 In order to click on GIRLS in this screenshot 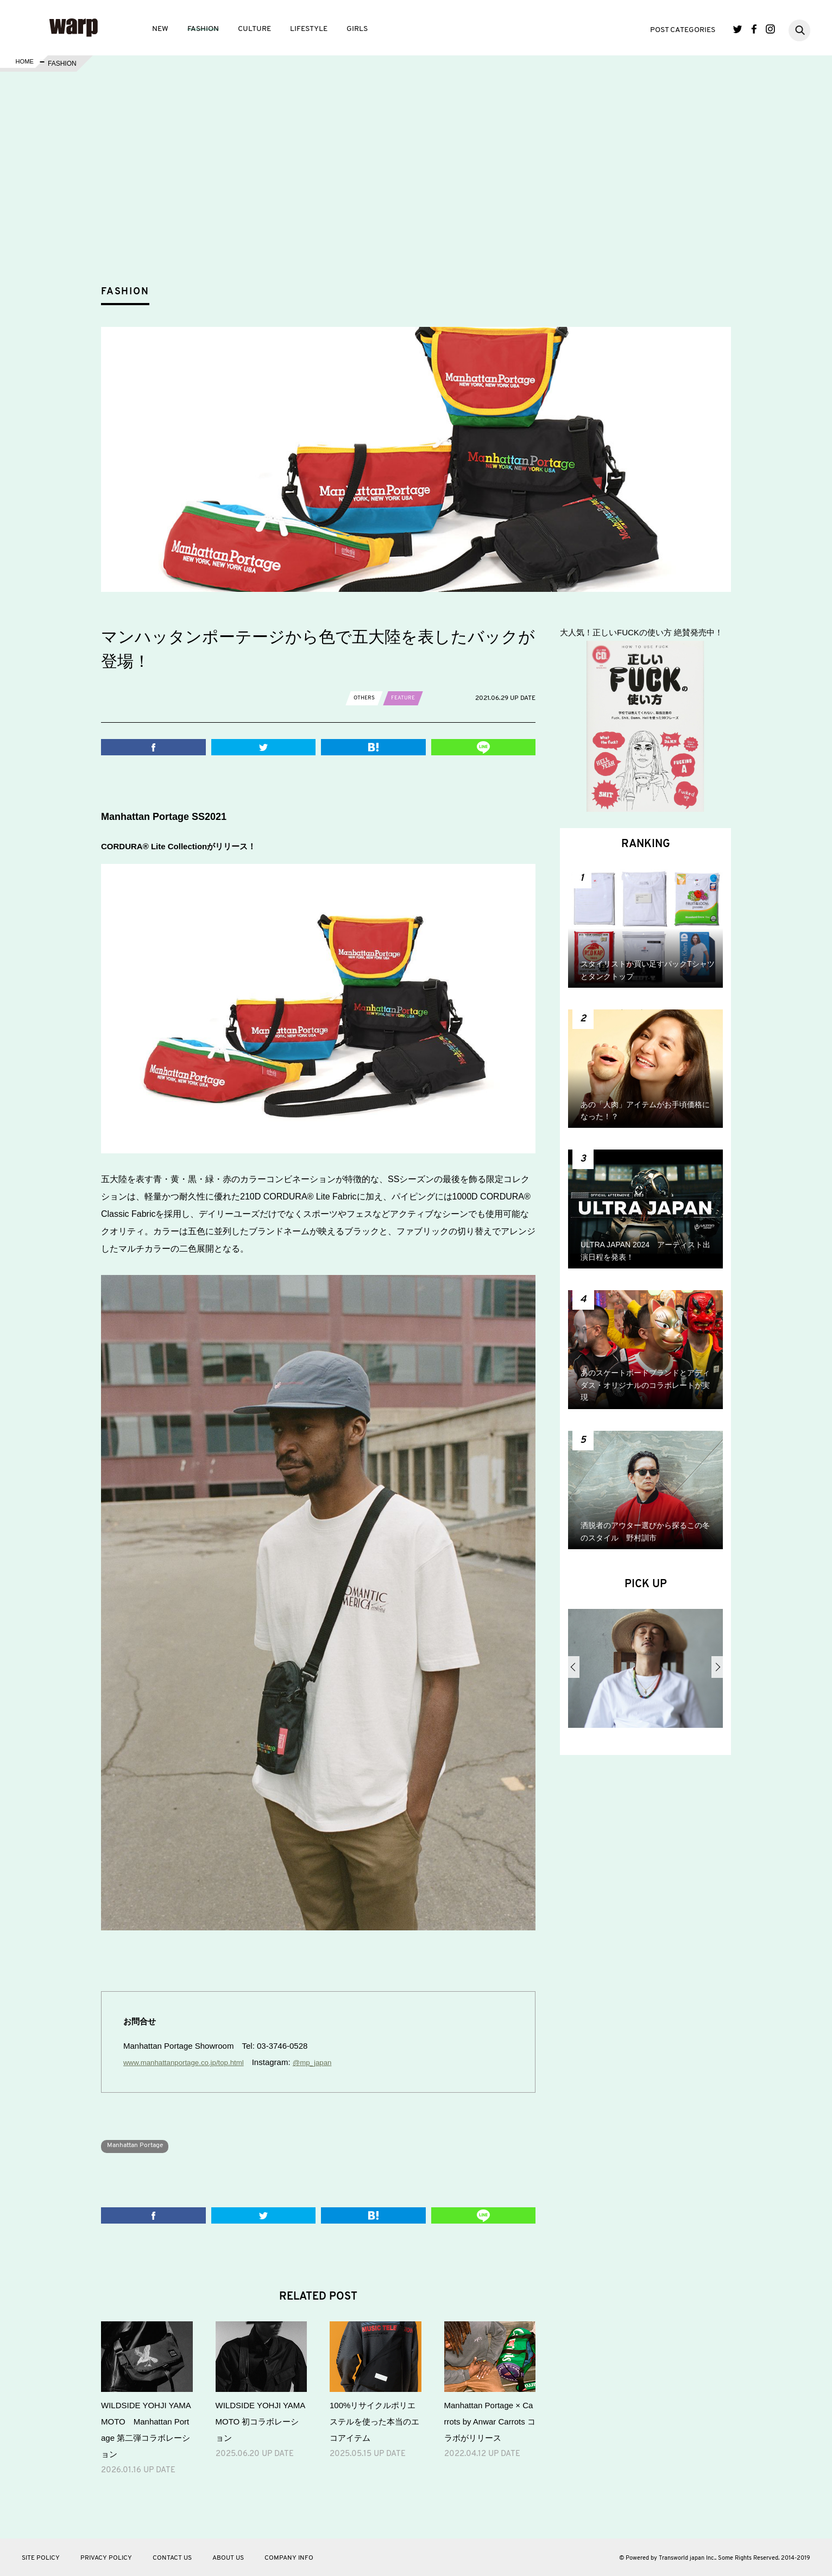, I will do `click(357, 29)`.